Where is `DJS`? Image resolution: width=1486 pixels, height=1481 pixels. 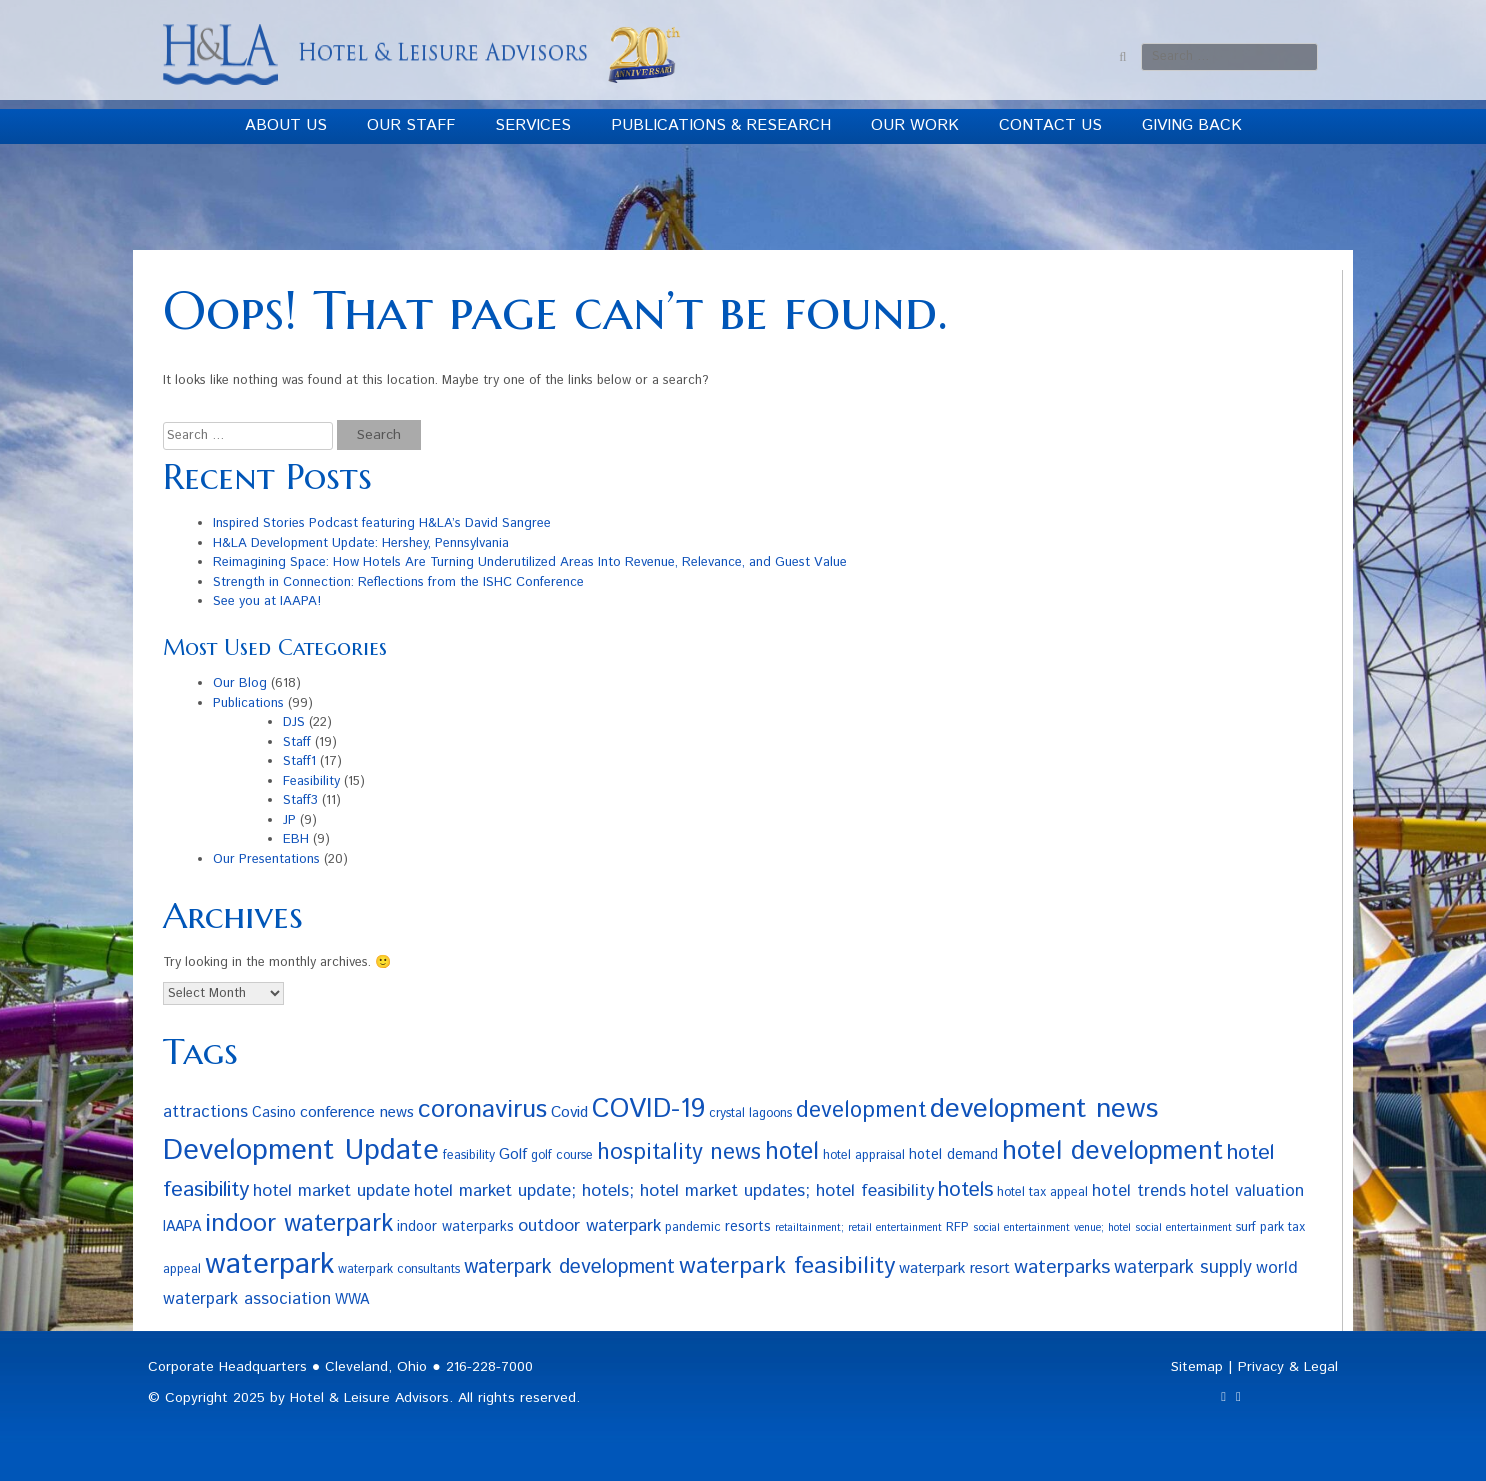 DJS is located at coordinates (294, 722).